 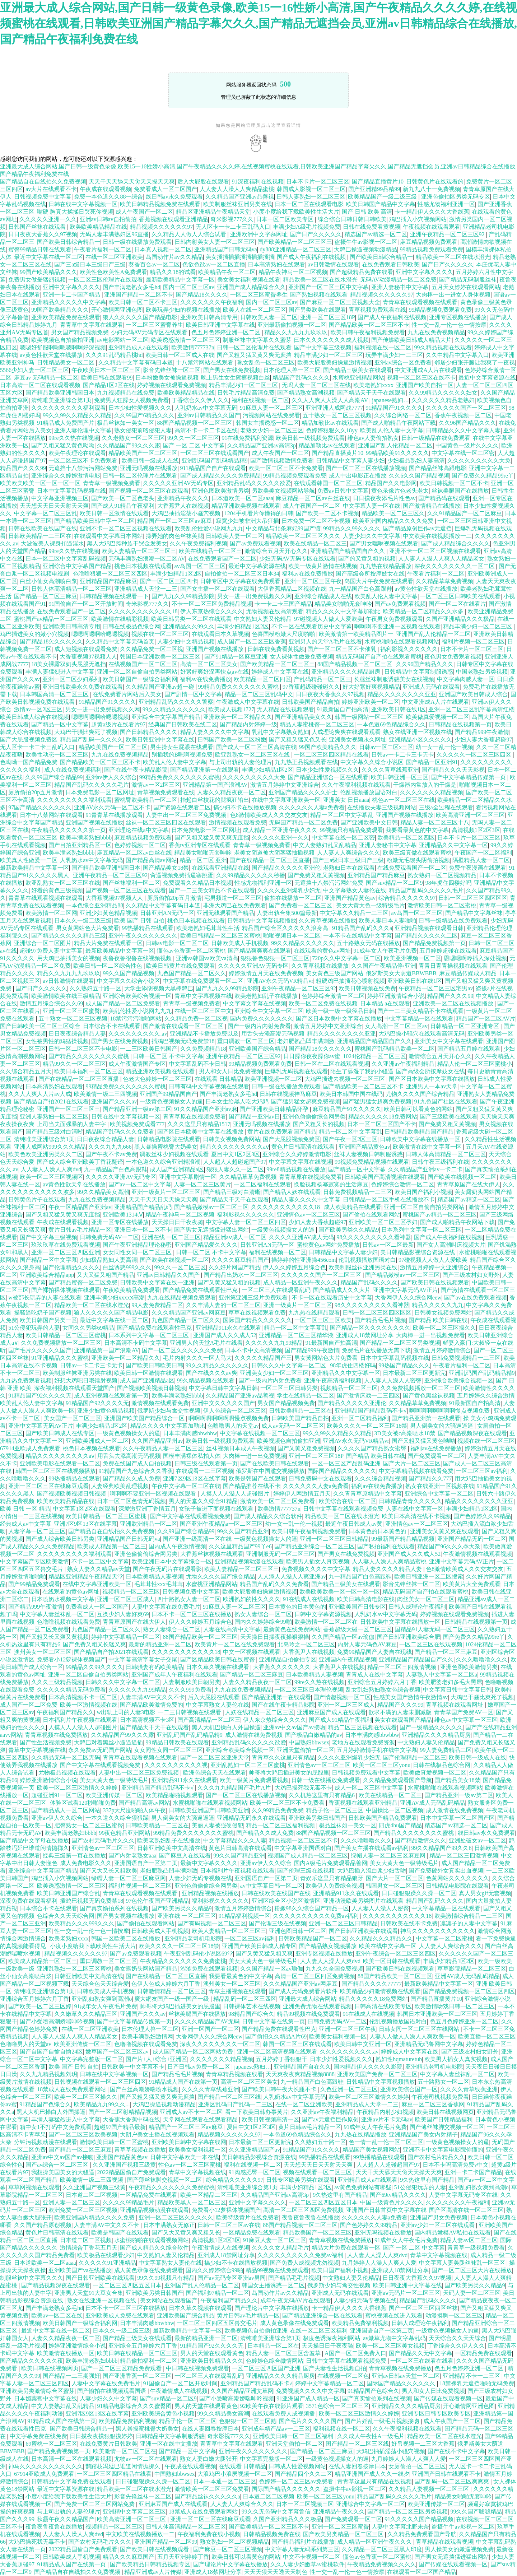 I want to click on 国产精品久久777, so click(x=430, y=1478).